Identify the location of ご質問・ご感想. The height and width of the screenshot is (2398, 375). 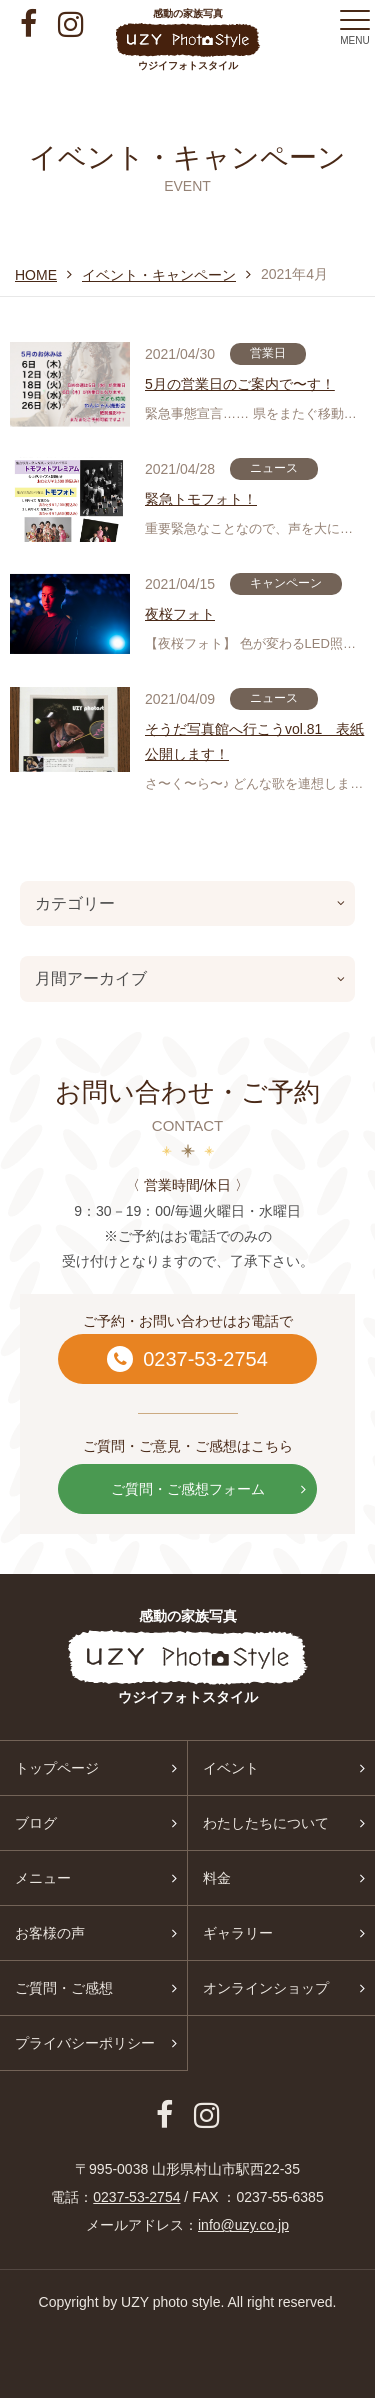
(64, 1988).